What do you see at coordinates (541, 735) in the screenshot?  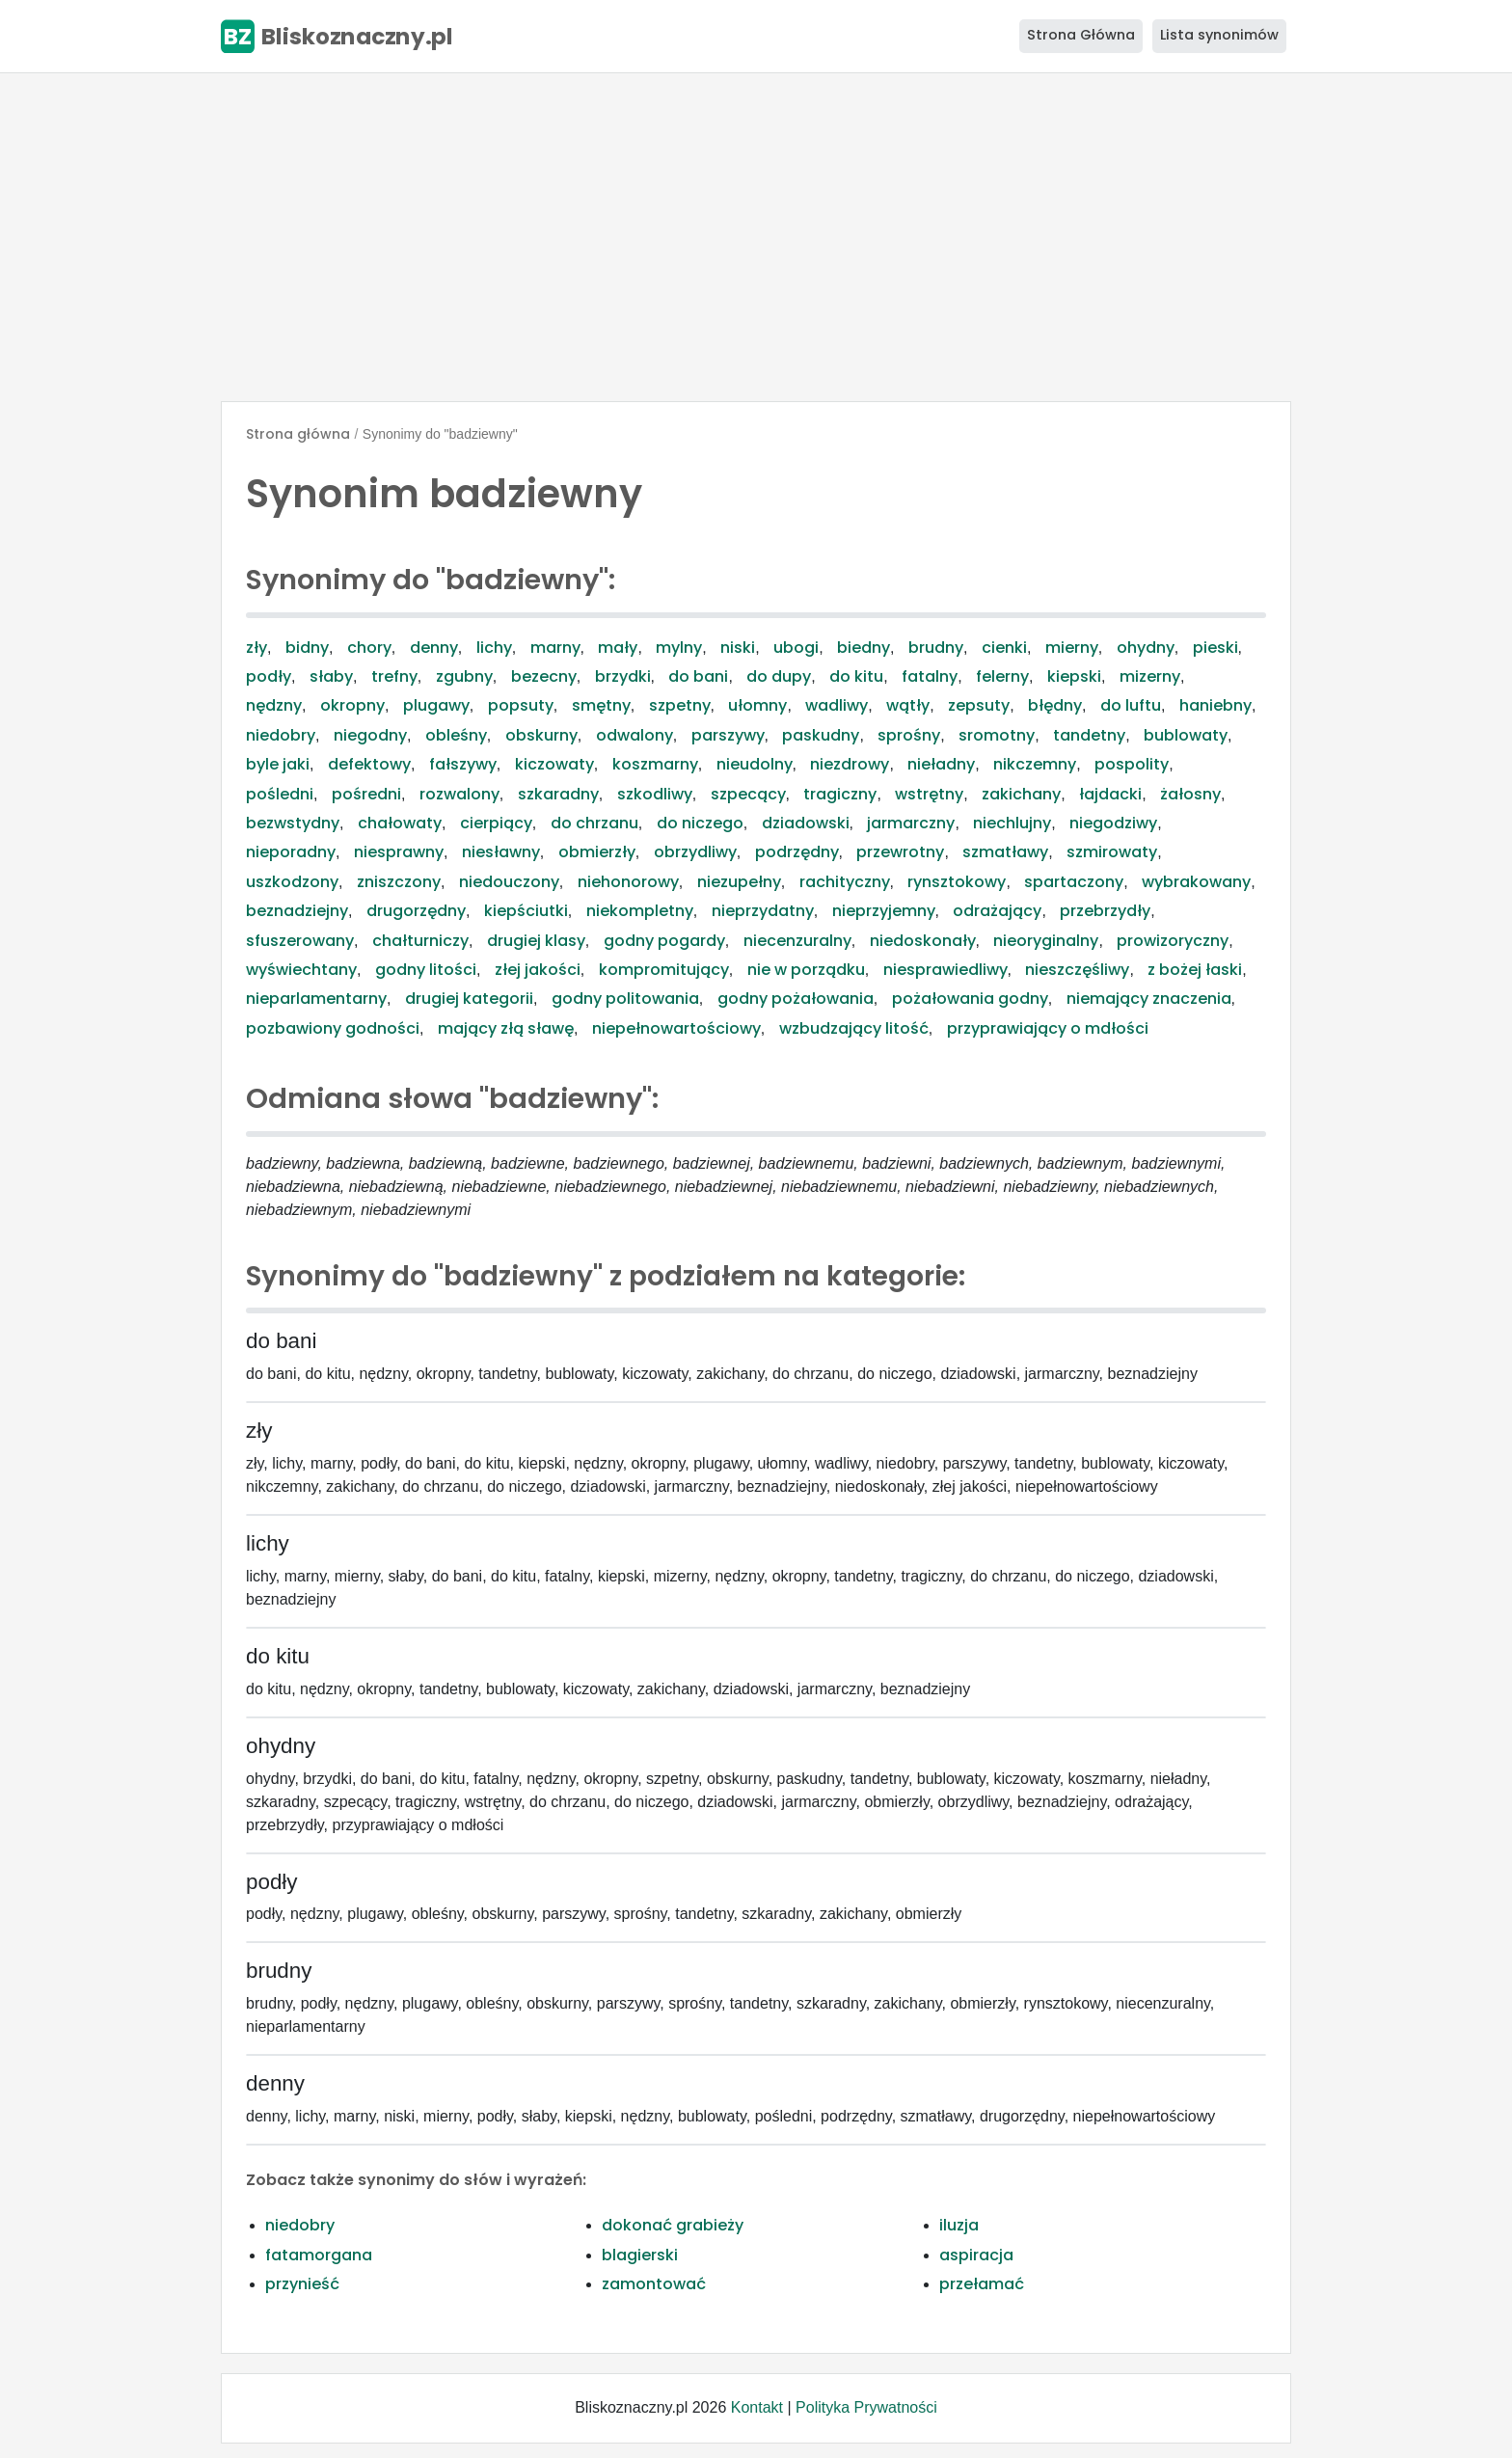 I see `obskurny` at bounding box center [541, 735].